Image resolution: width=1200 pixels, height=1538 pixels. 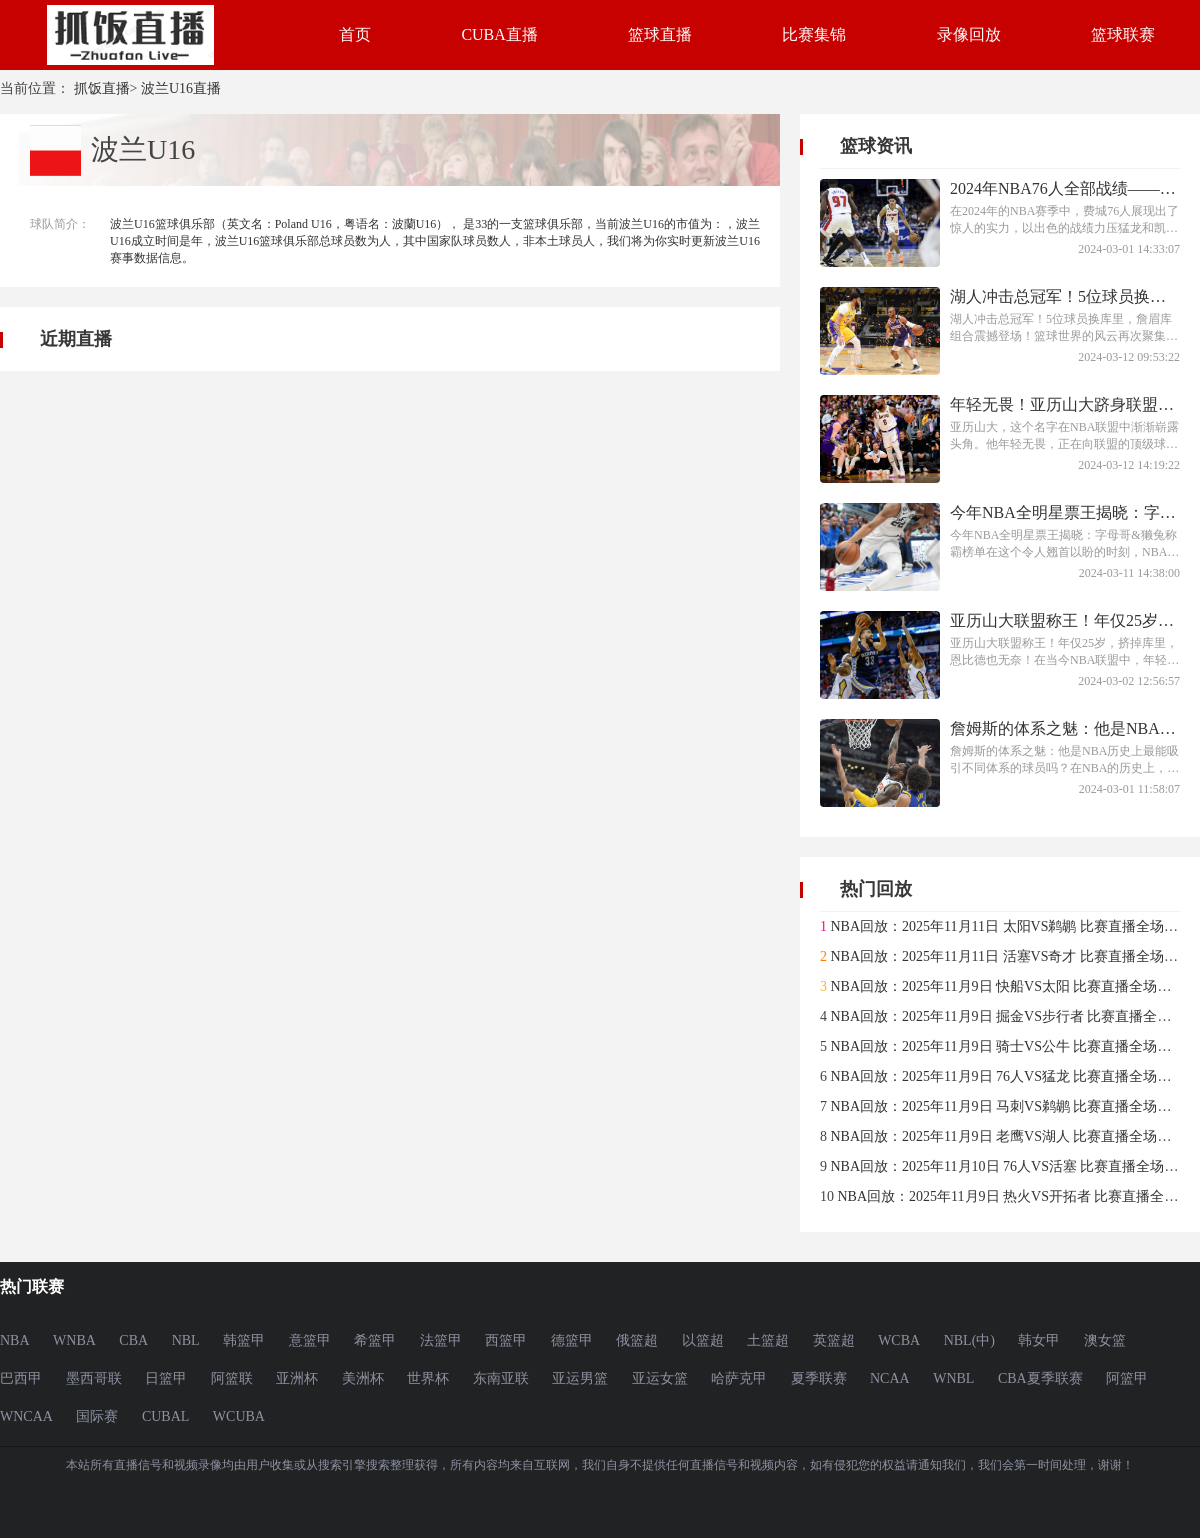 What do you see at coordinates (133, 1340) in the screenshot?
I see `CBA` at bounding box center [133, 1340].